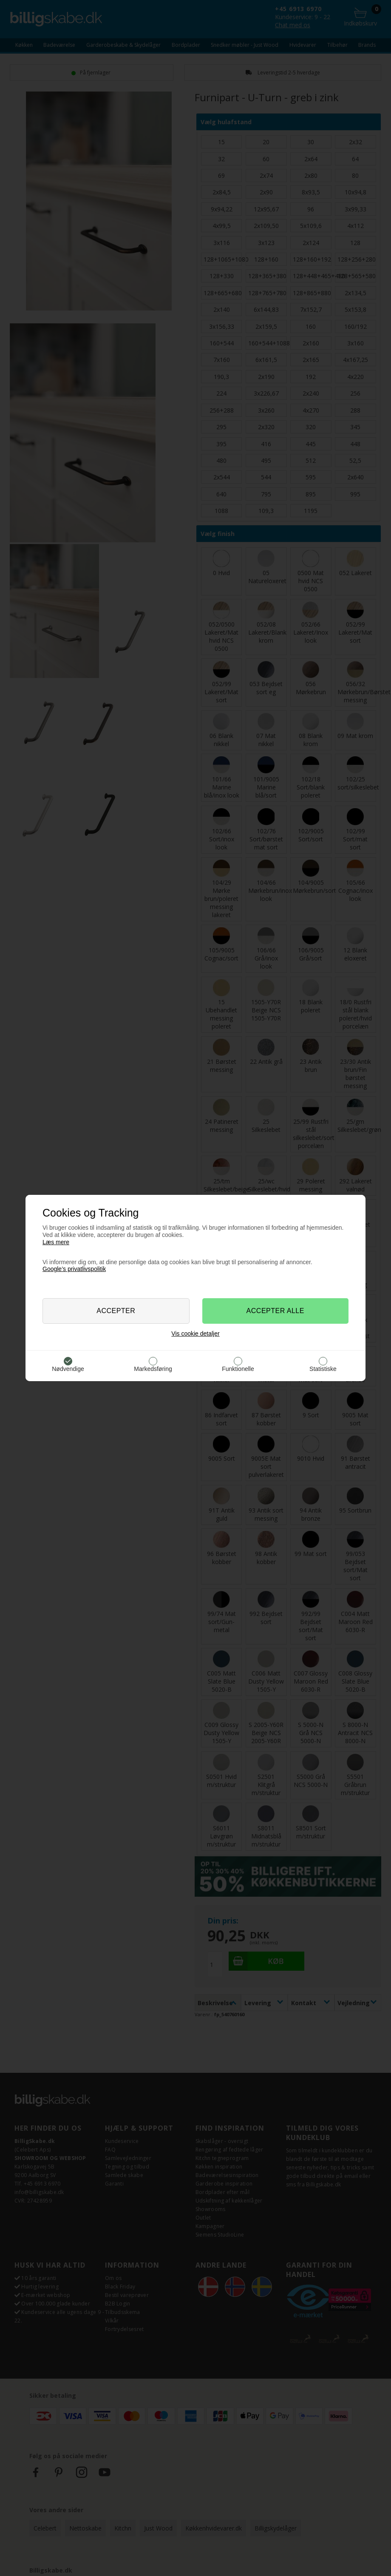 The height and width of the screenshot is (2576, 391). What do you see at coordinates (153, 1368) in the screenshot?
I see `Markedsføring` at bounding box center [153, 1368].